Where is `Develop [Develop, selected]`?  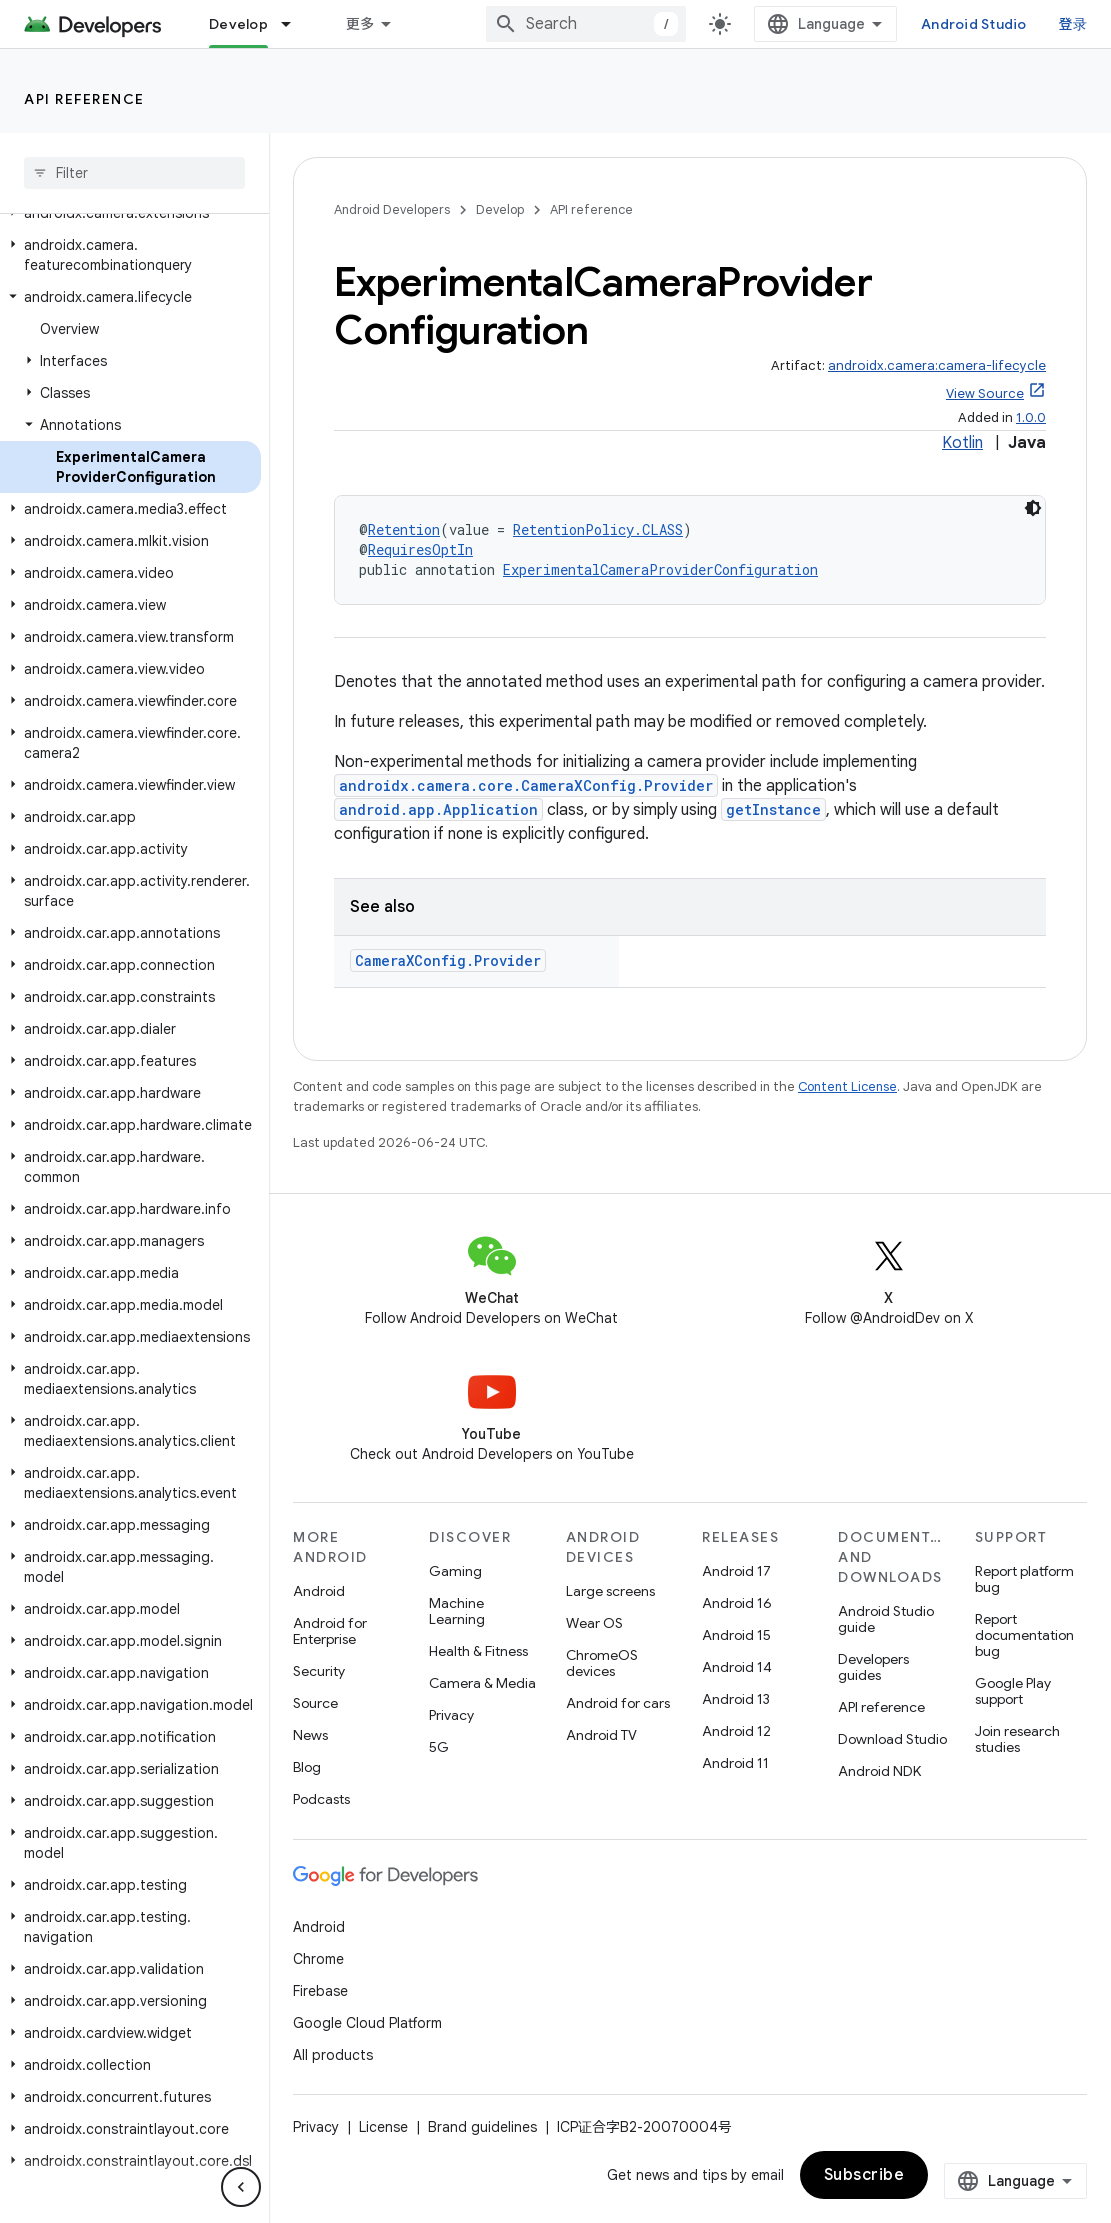 Develop [Develop, selected] is located at coordinates (238, 24).